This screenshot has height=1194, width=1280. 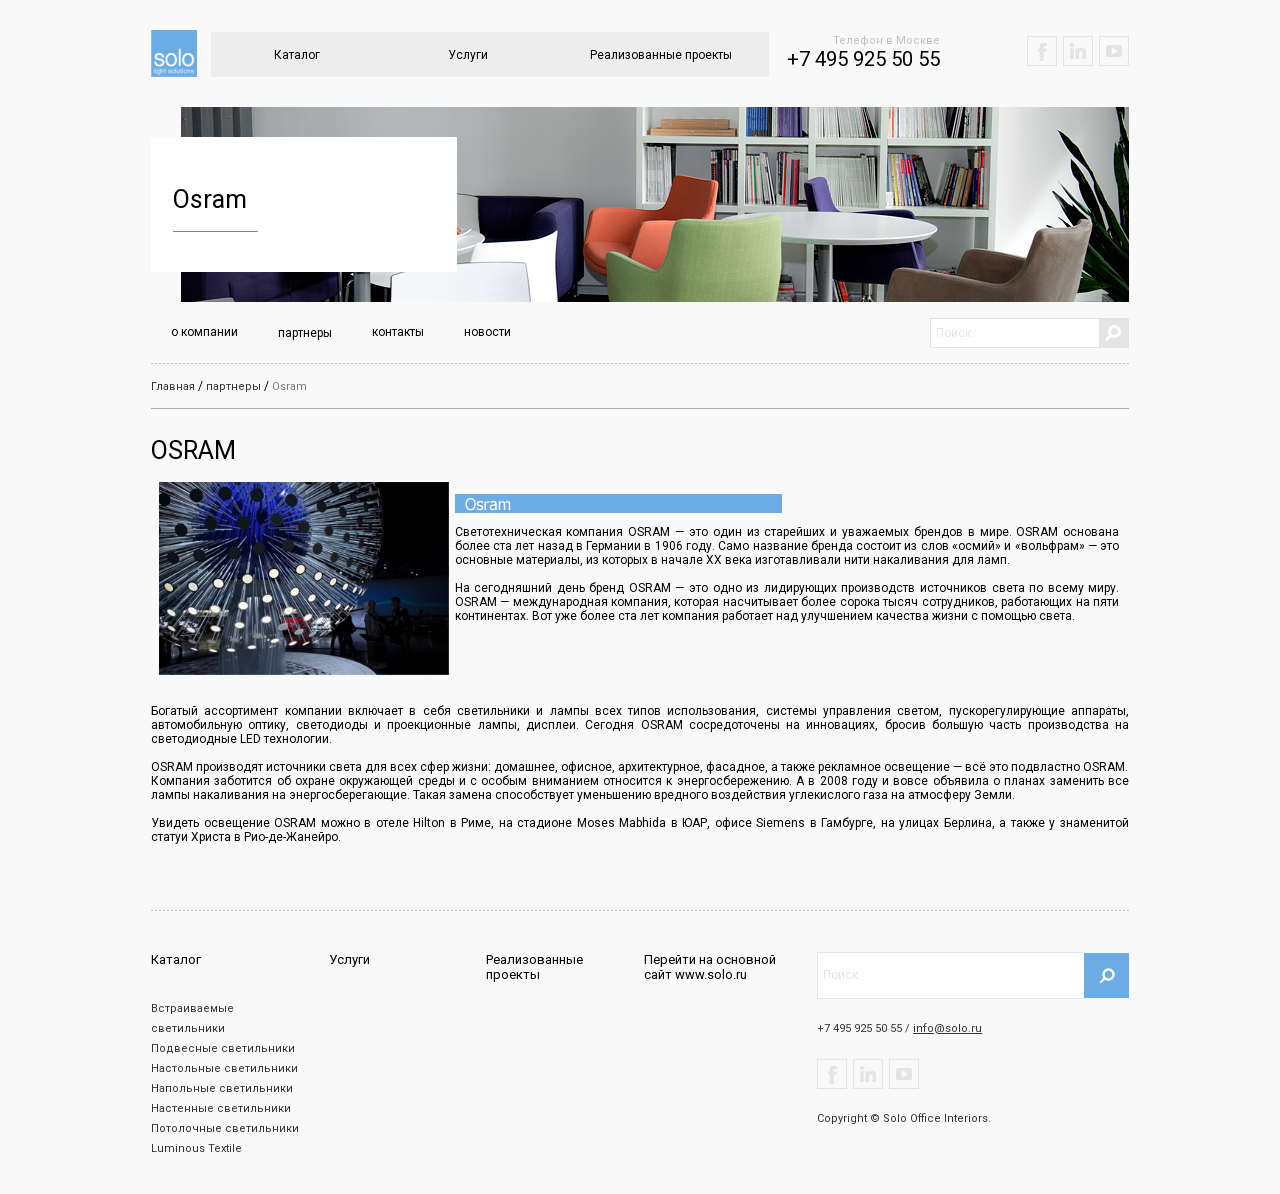 I want to click on партнеры, so click(x=305, y=333).